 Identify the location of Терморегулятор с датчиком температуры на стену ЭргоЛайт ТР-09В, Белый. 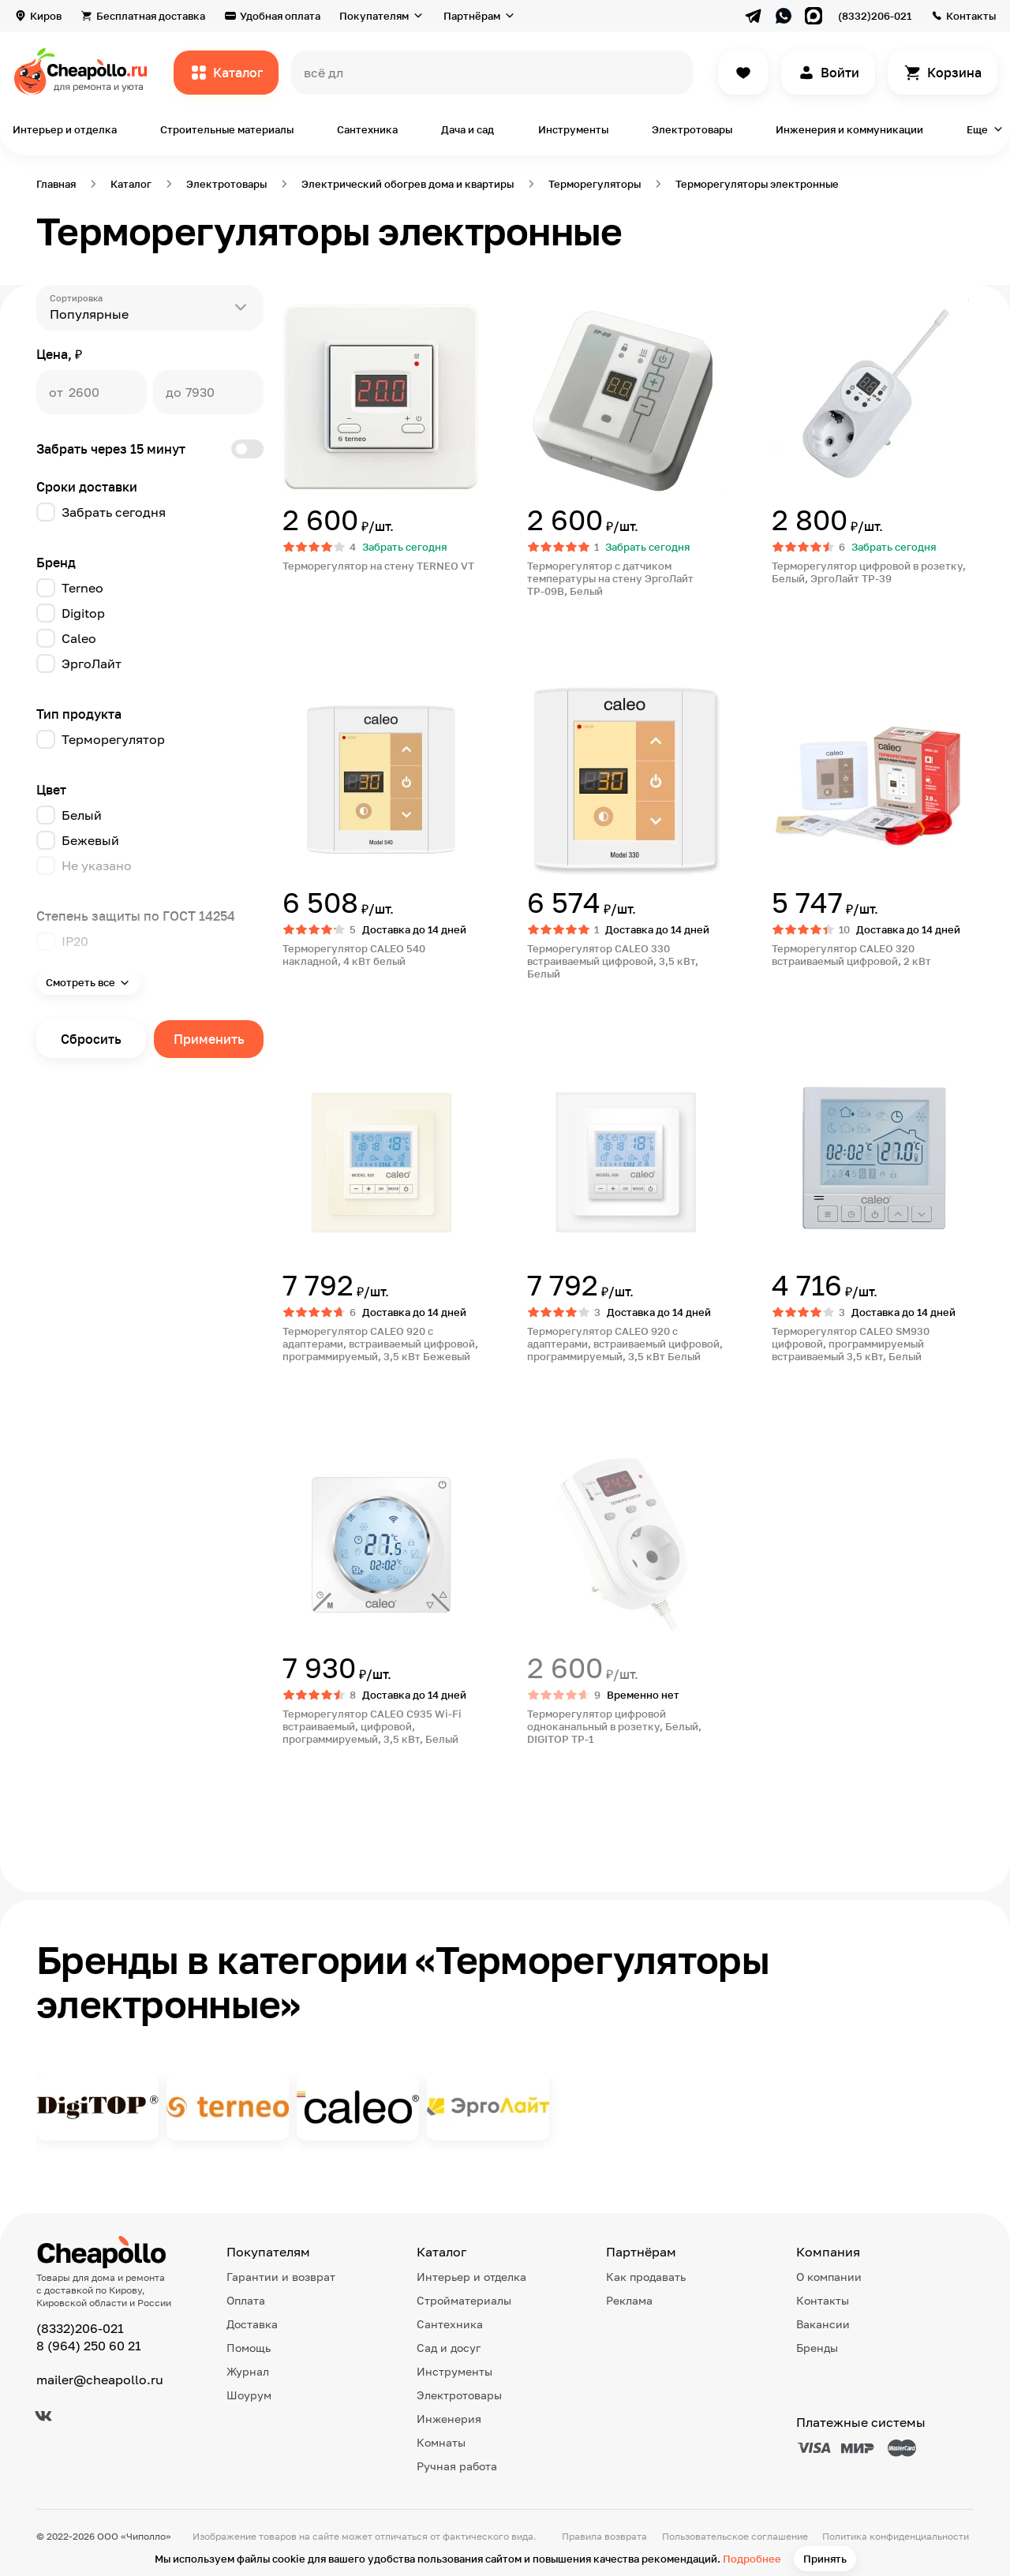
(610, 578).